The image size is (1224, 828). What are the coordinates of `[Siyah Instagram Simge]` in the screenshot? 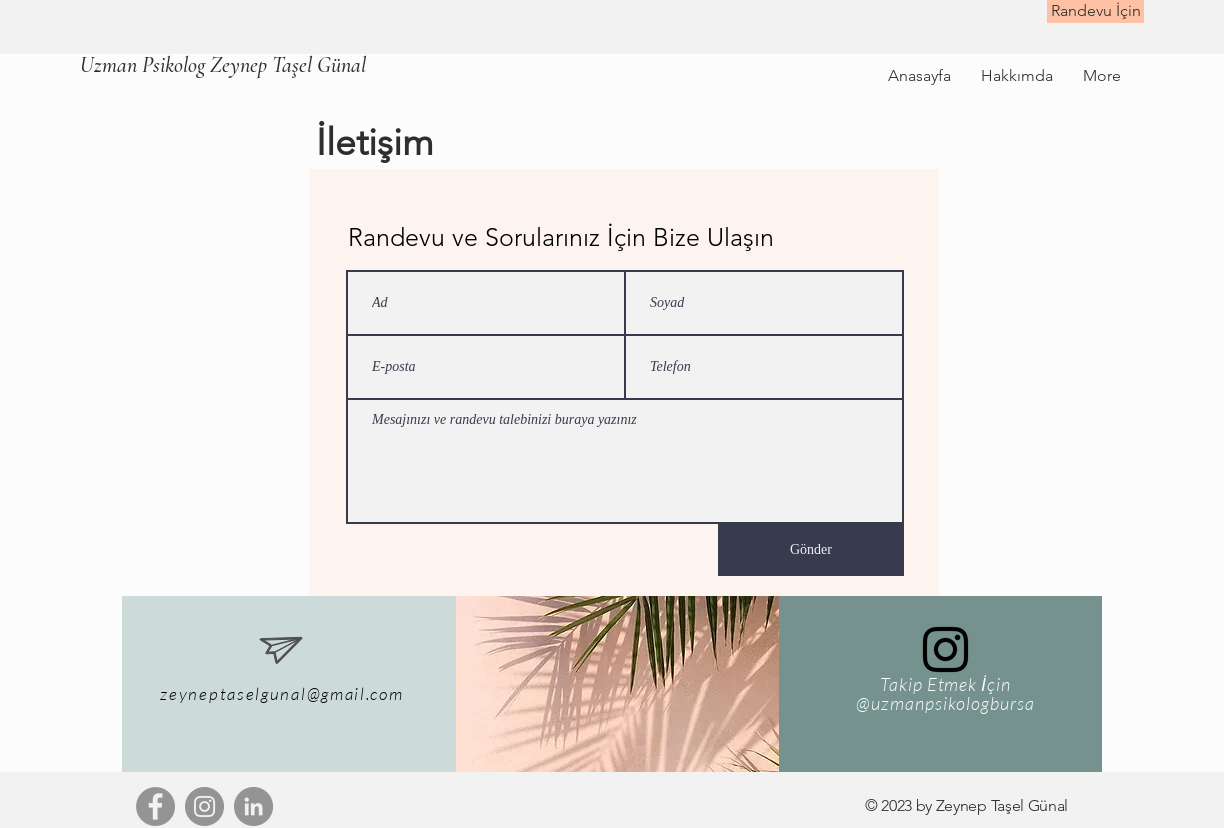 It's located at (945, 649).